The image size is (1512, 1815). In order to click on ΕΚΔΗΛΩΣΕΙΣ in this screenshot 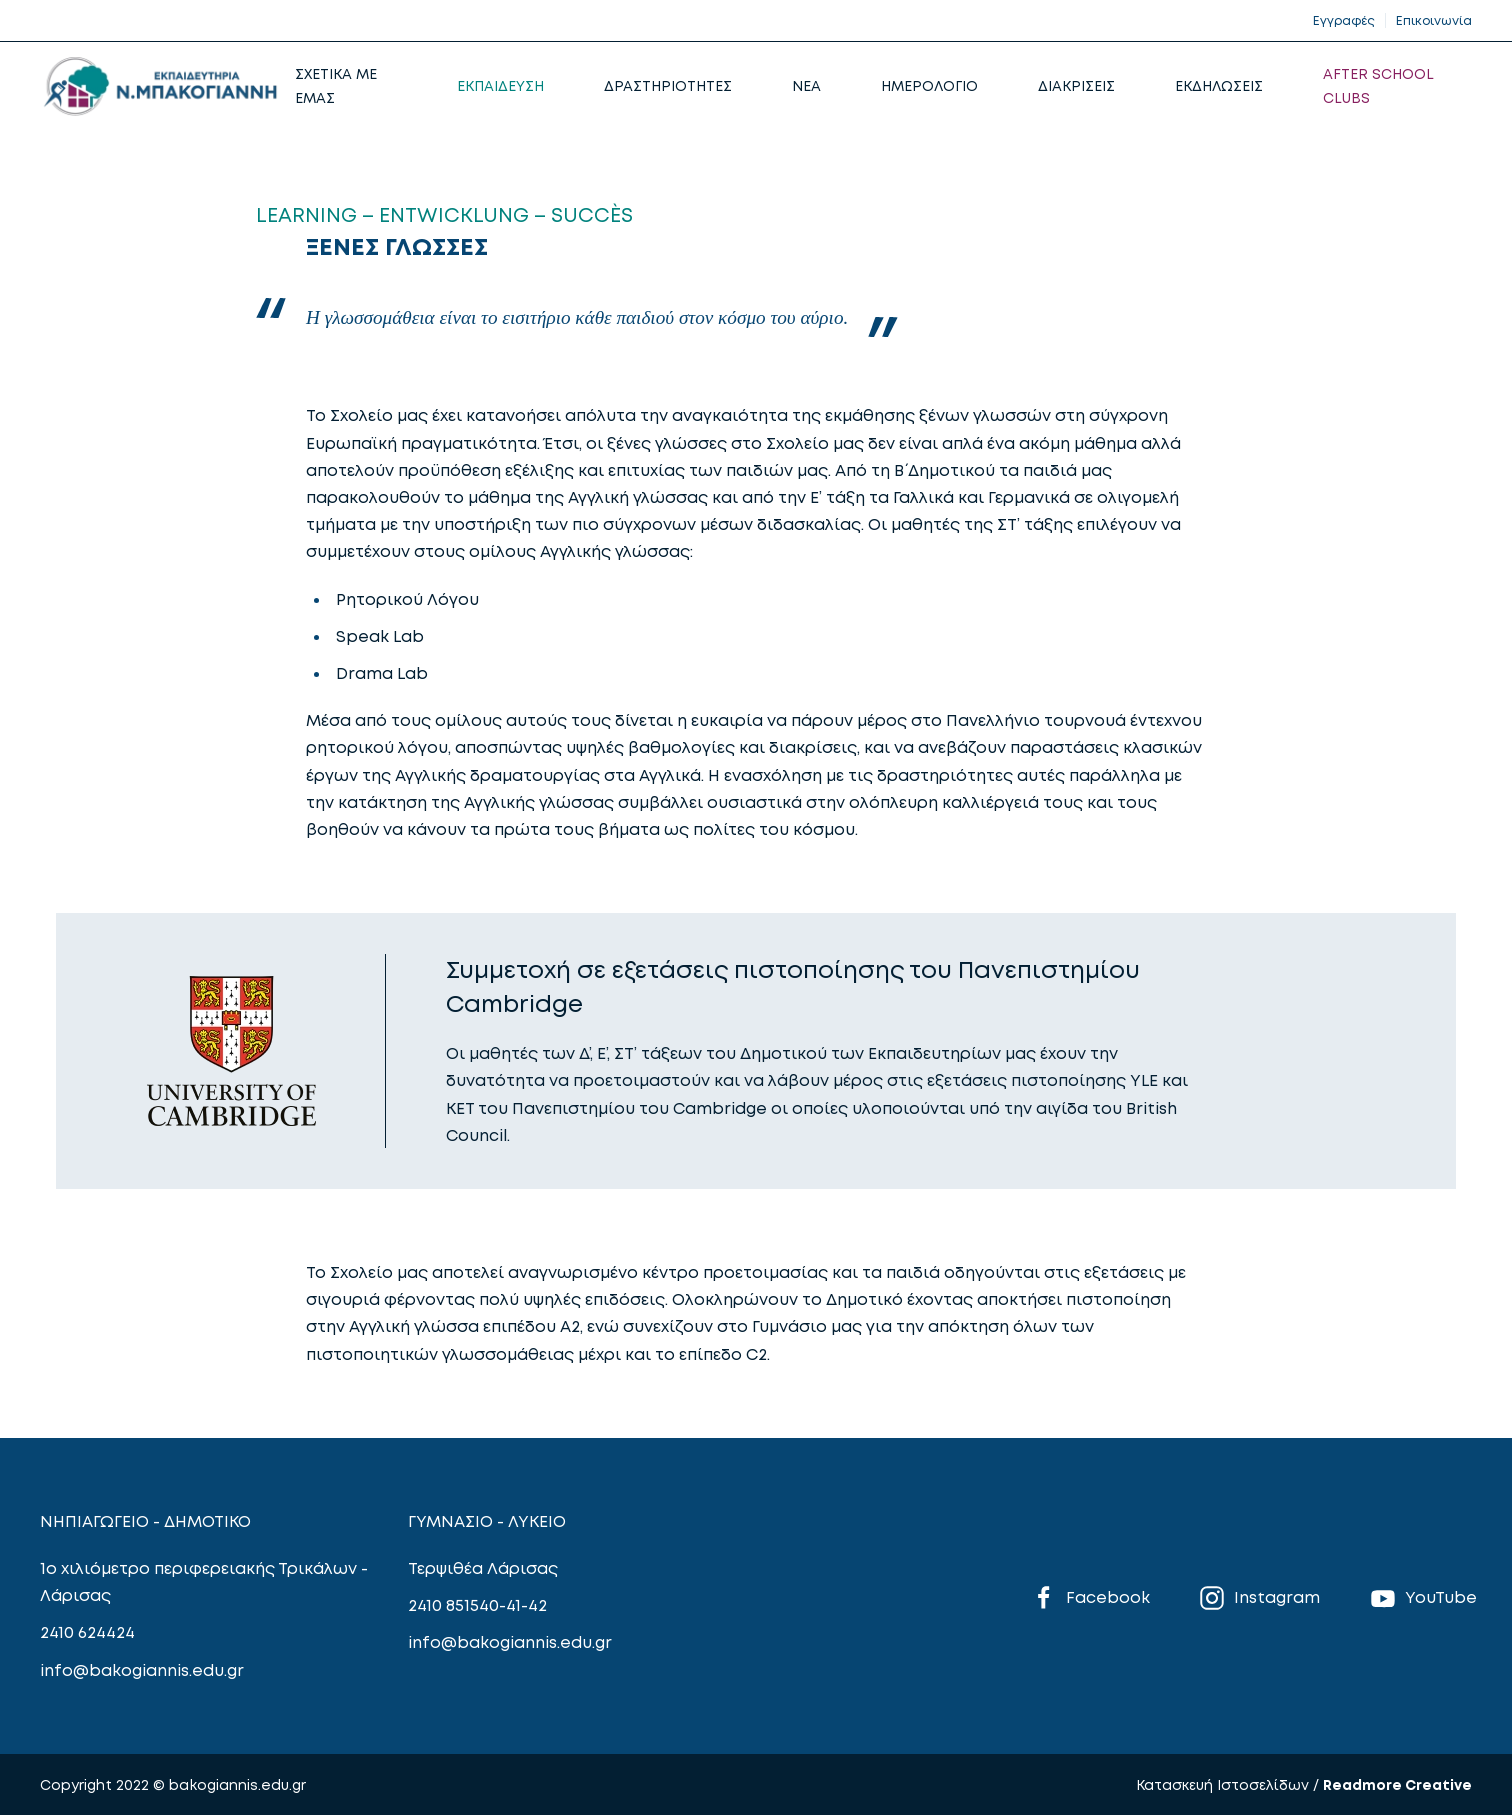, I will do `click(1219, 85)`.